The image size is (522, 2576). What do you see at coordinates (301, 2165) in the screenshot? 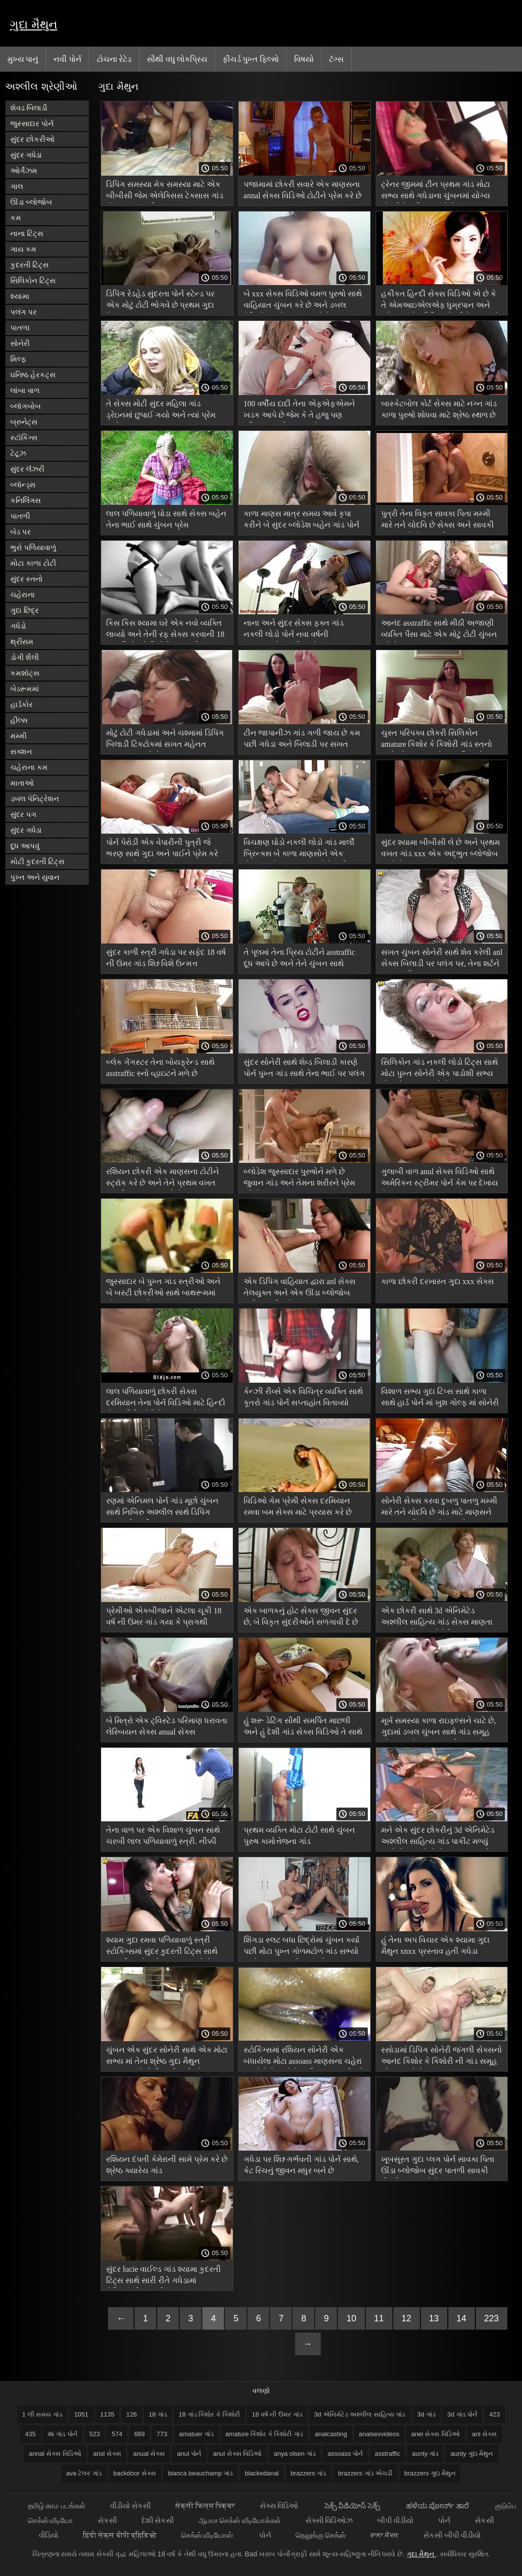
I see `ગધેડા પર શિશ્ન ગર્ભવતી ગાંડ પોર્ન સાથે, કેટ રિચનું જીવન મધુર બને છે` at bounding box center [301, 2165].